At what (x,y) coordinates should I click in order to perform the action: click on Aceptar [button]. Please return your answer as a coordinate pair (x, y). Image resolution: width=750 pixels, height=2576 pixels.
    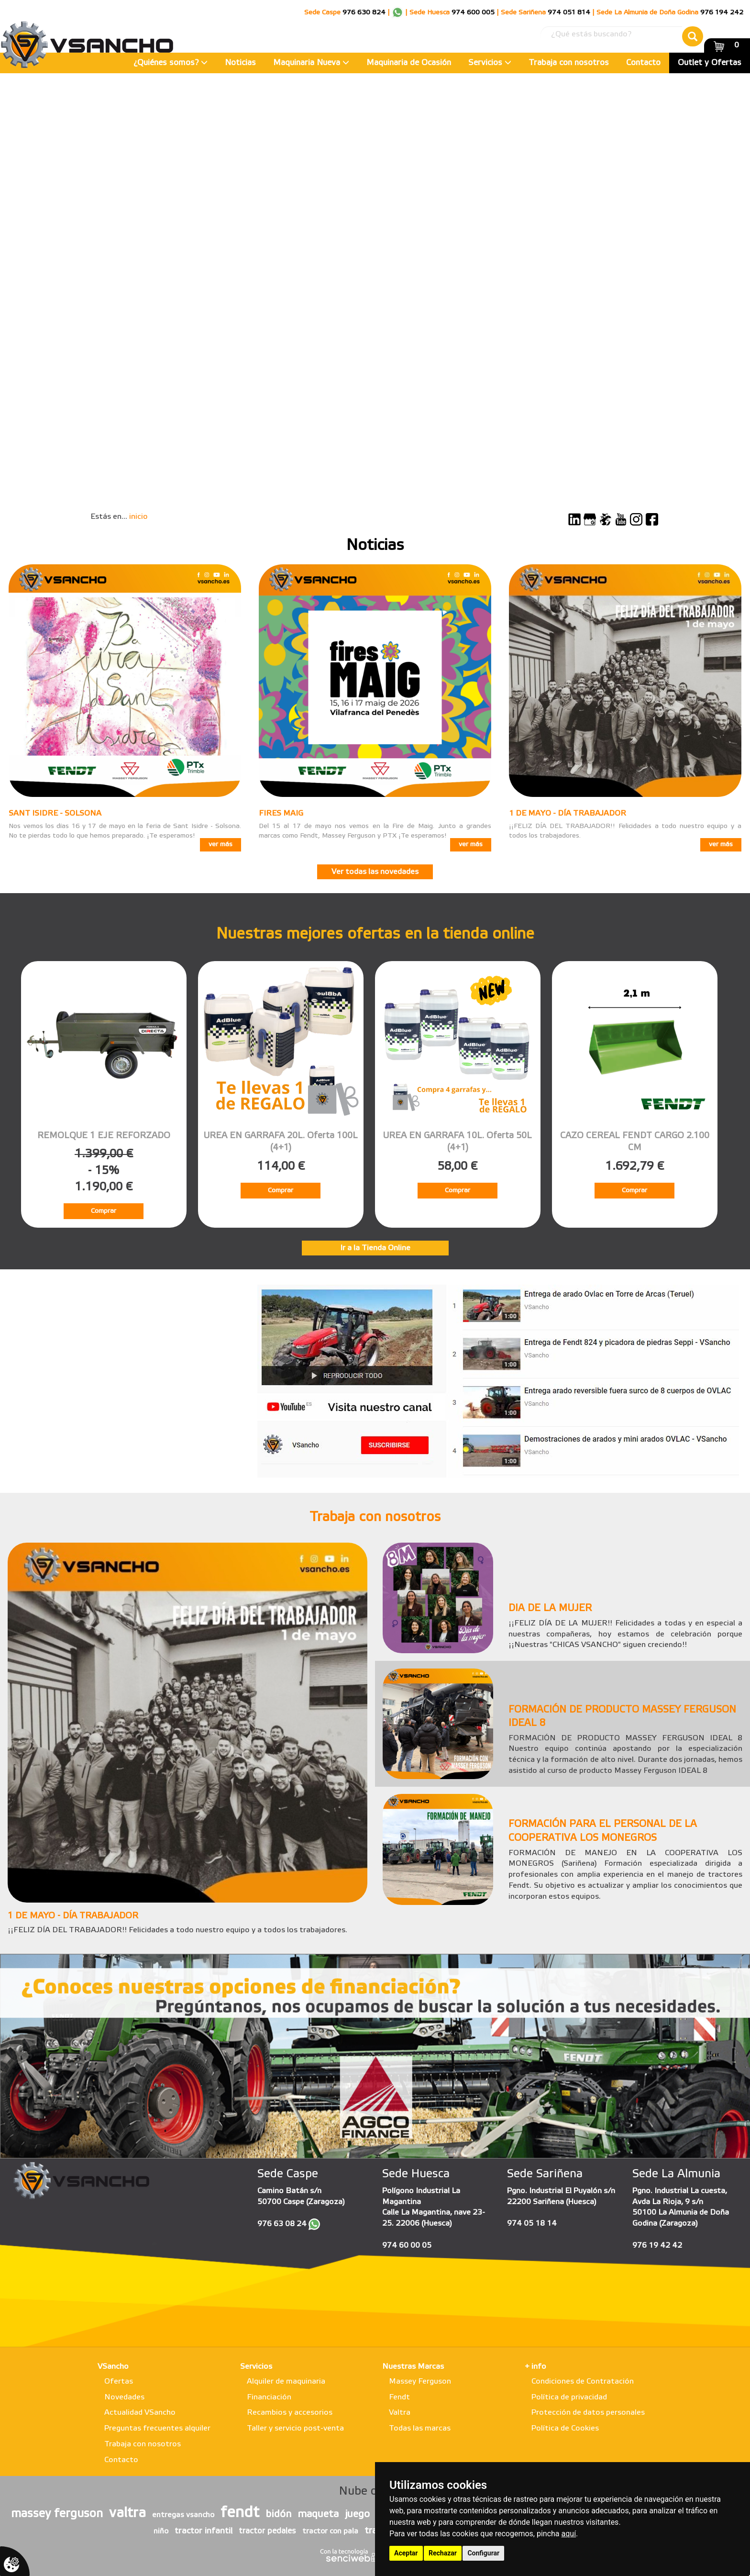
    Looking at the image, I should click on (406, 2553).